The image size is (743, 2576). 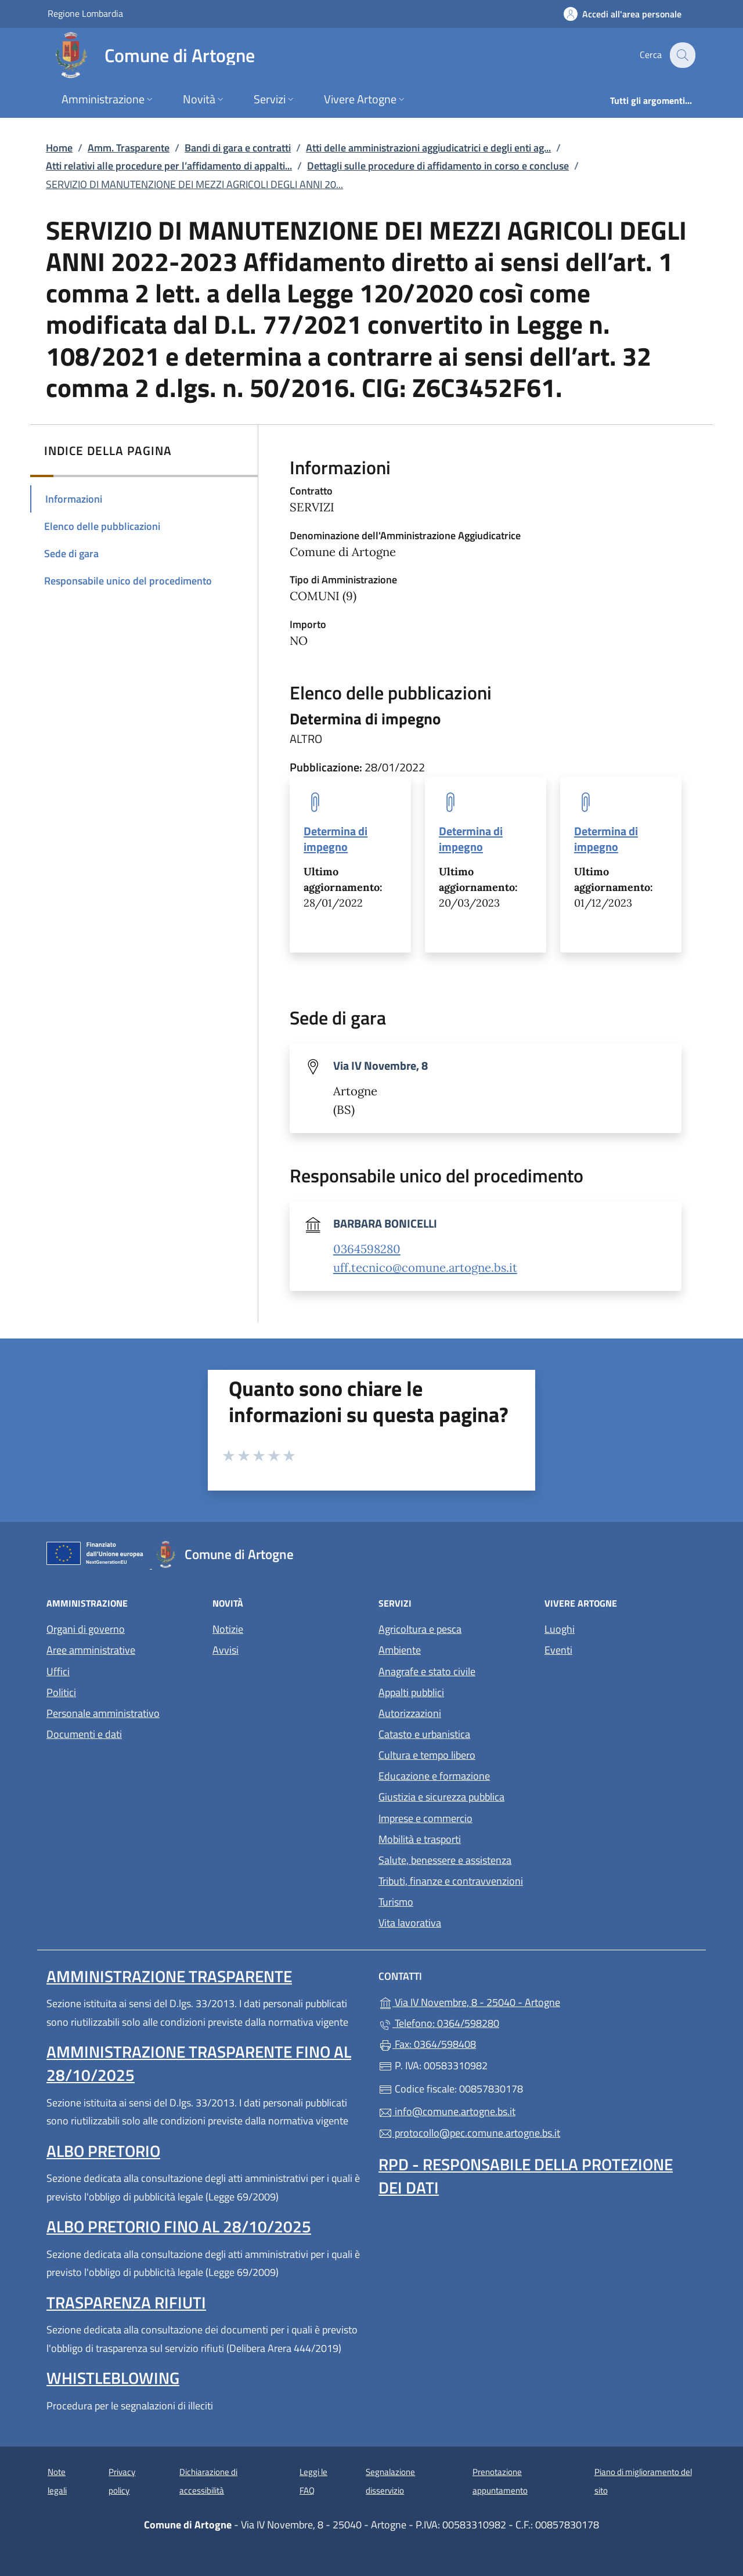 What do you see at coordinates (395, 1902) in the screenshot?
I see `Turismo` at bounding box center [395, 1902].